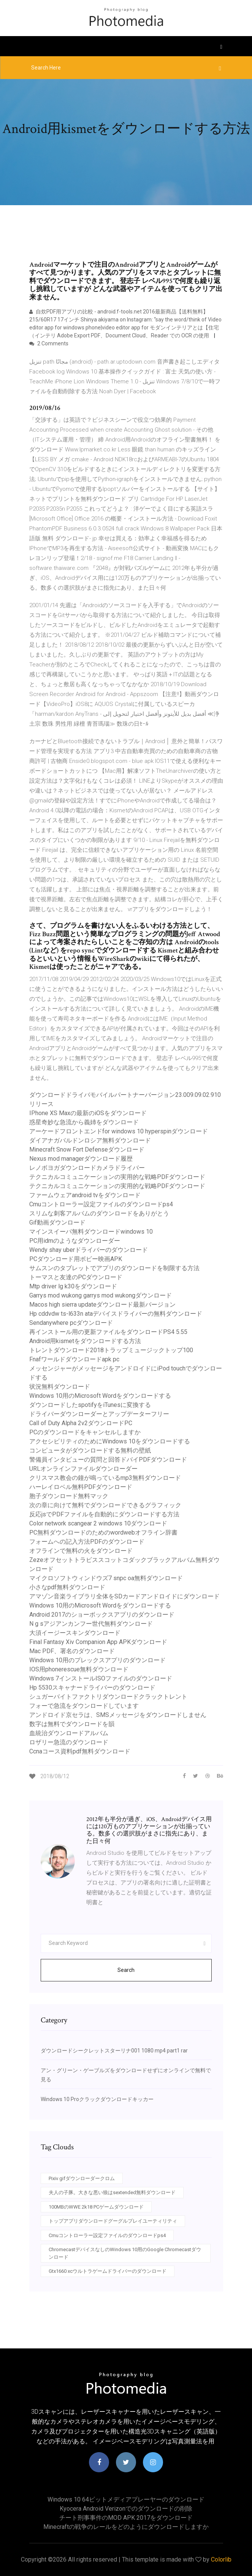 The width and height of the screenshot is (252, 2576). What do you see at coordinates (71, 1322) in the screenshot?
I see `Sendanywhere pcダウンロード` at bounding box center [71, 1322].